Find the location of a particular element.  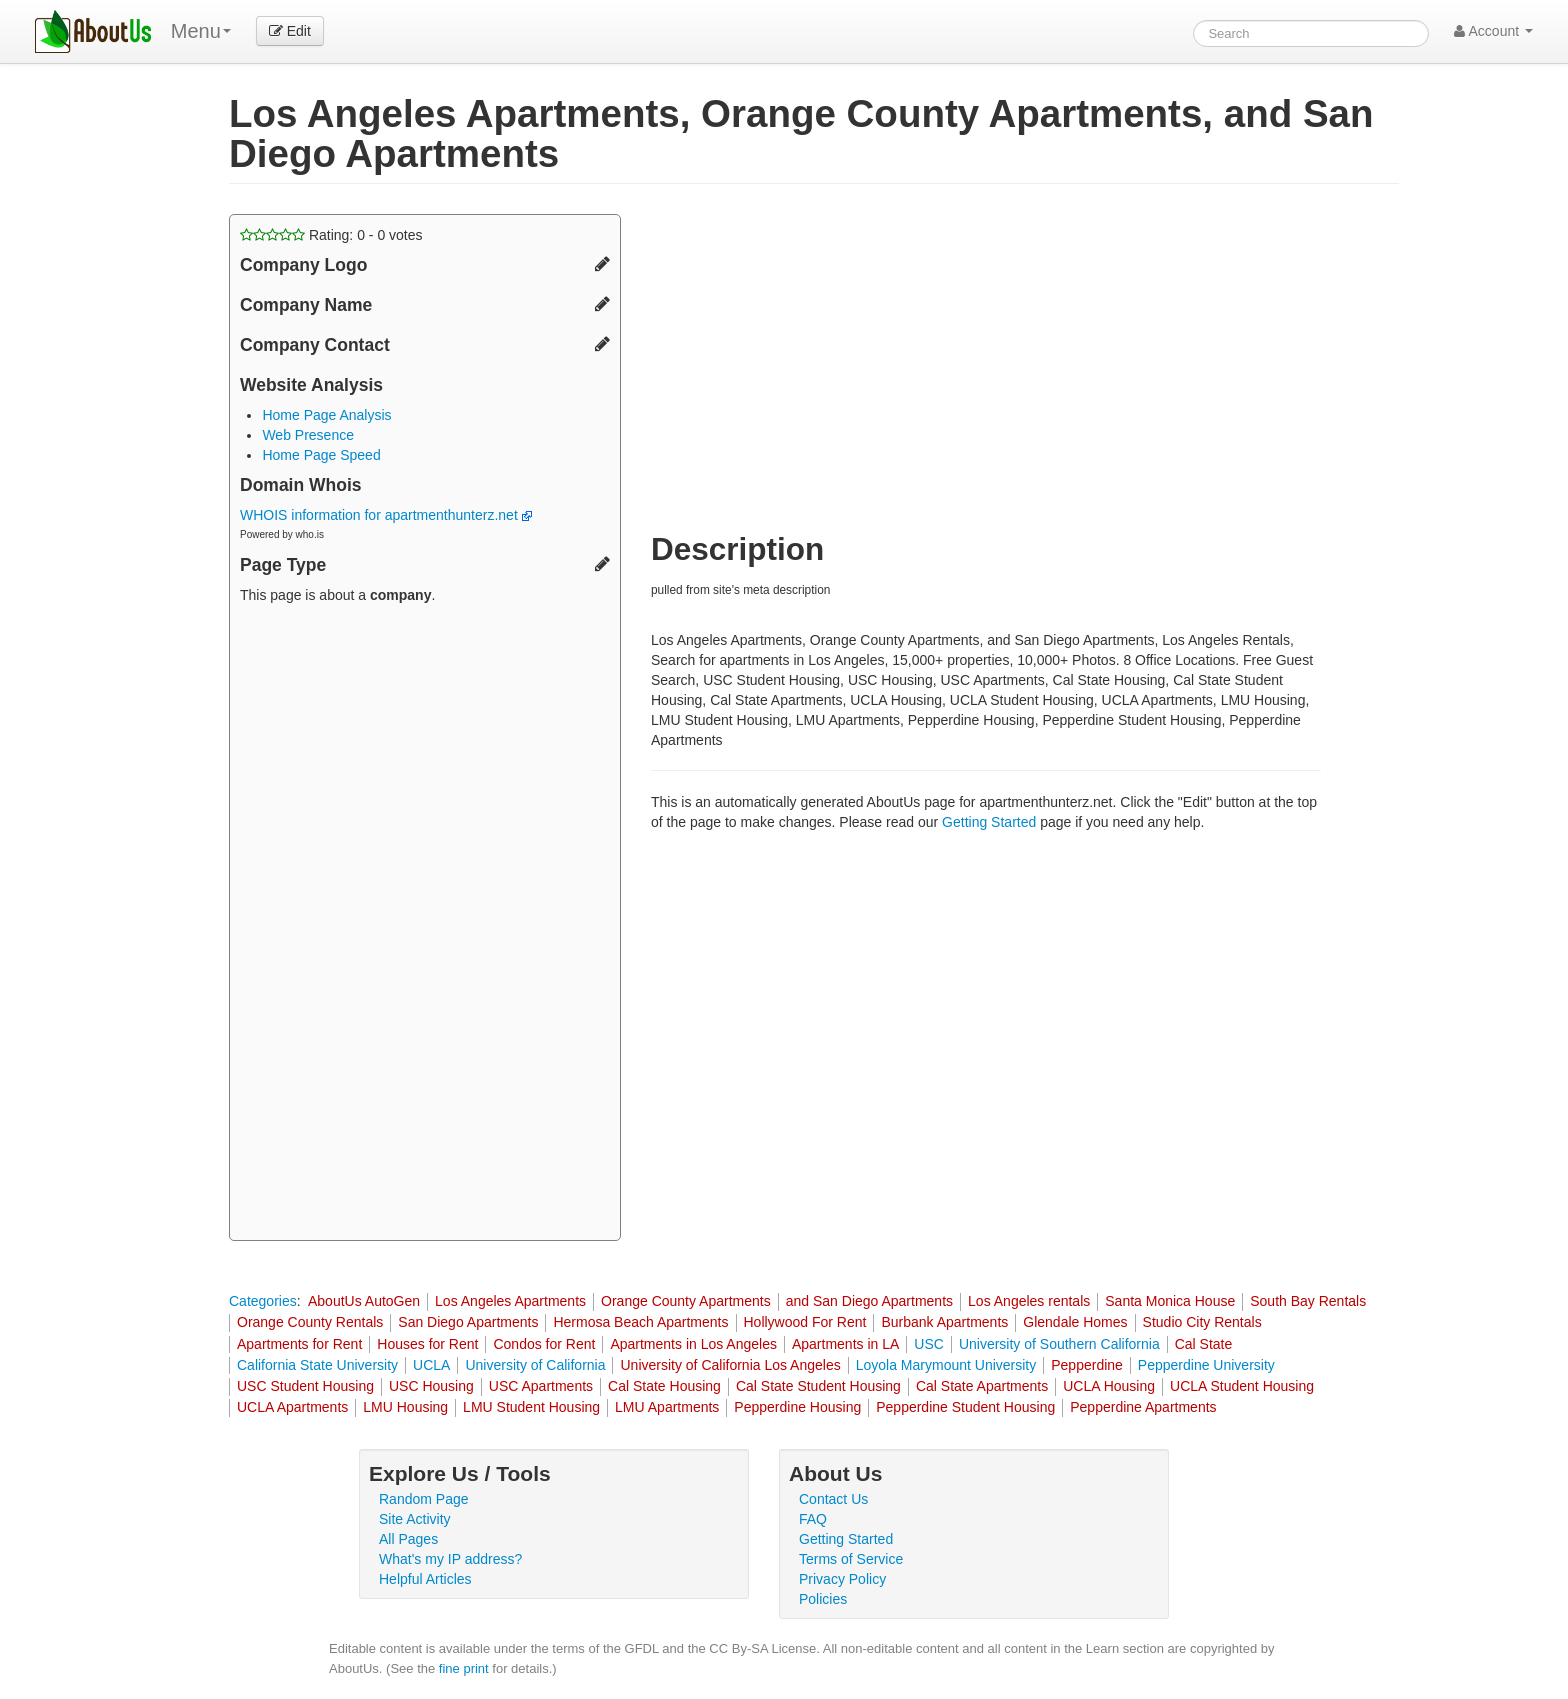

AboutUs AutoGen is located at coordinates (364, 1301).